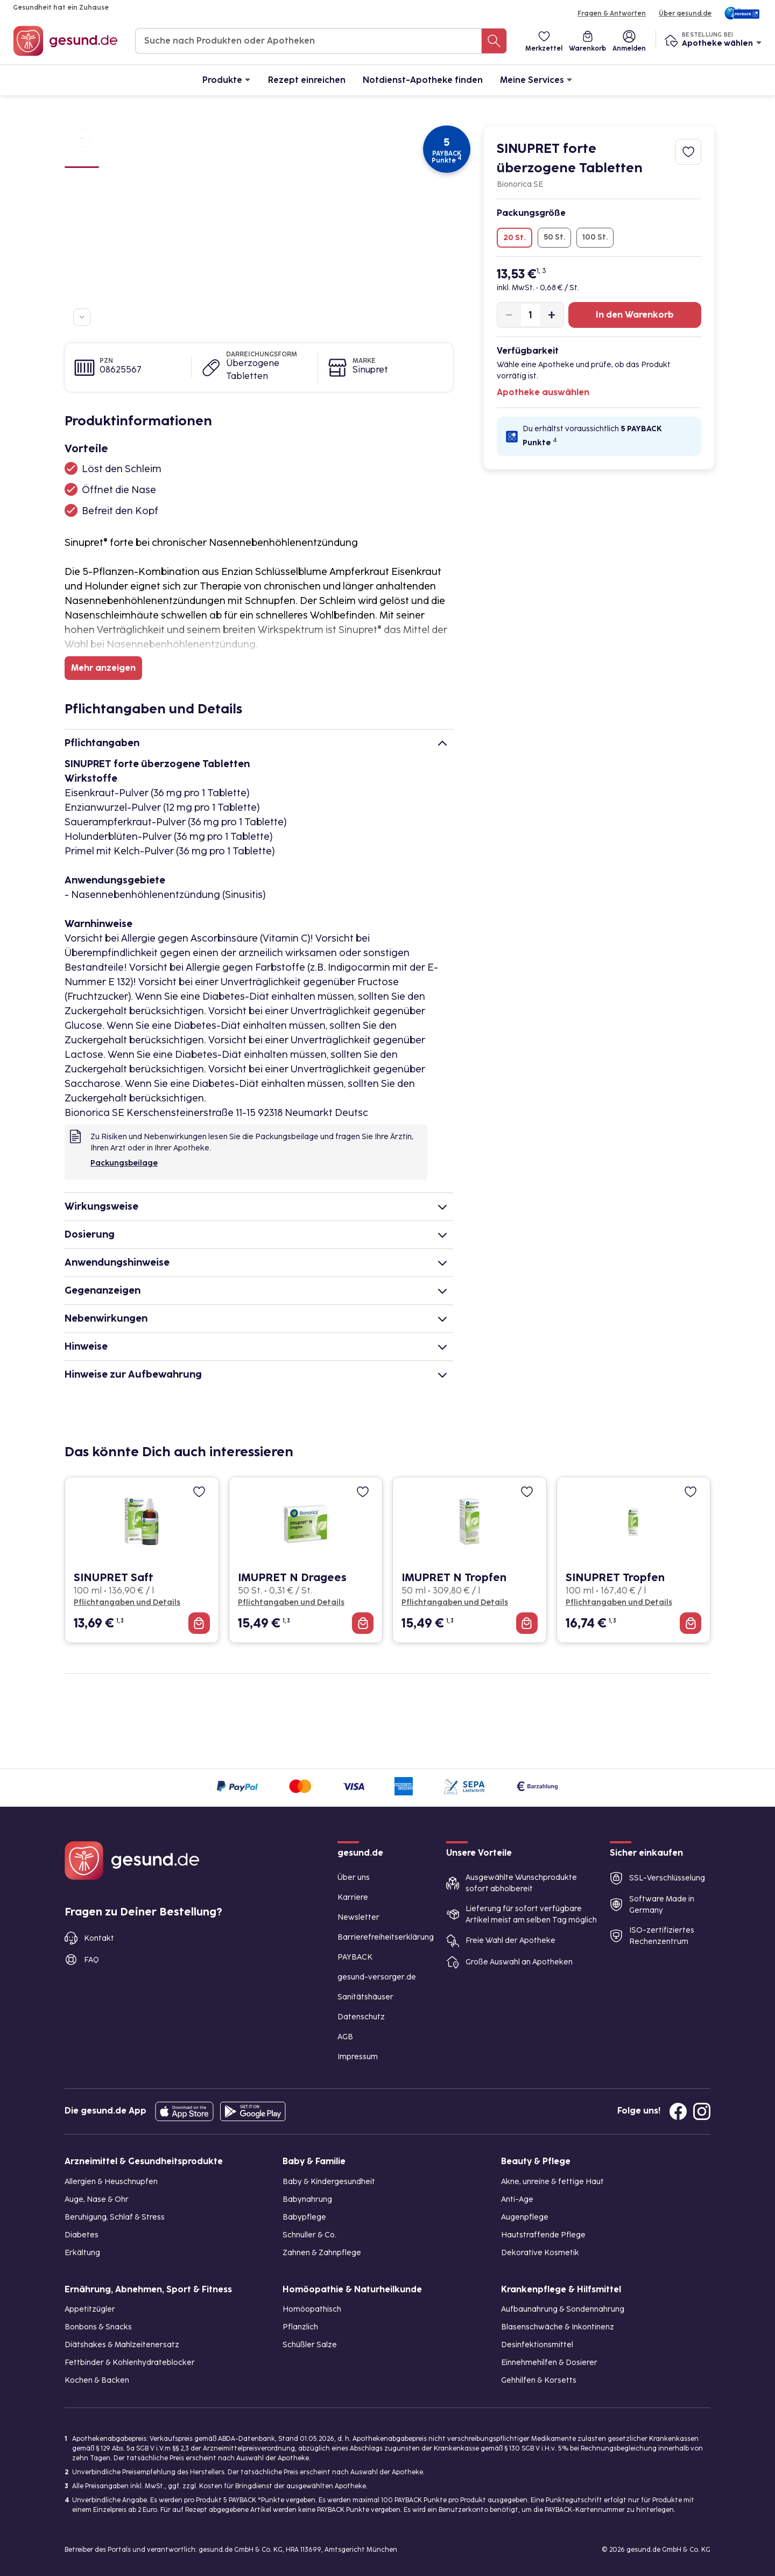  Describe the element at coordinates (81, 2235) in the screenshot. I see `Diabetes` at that location.